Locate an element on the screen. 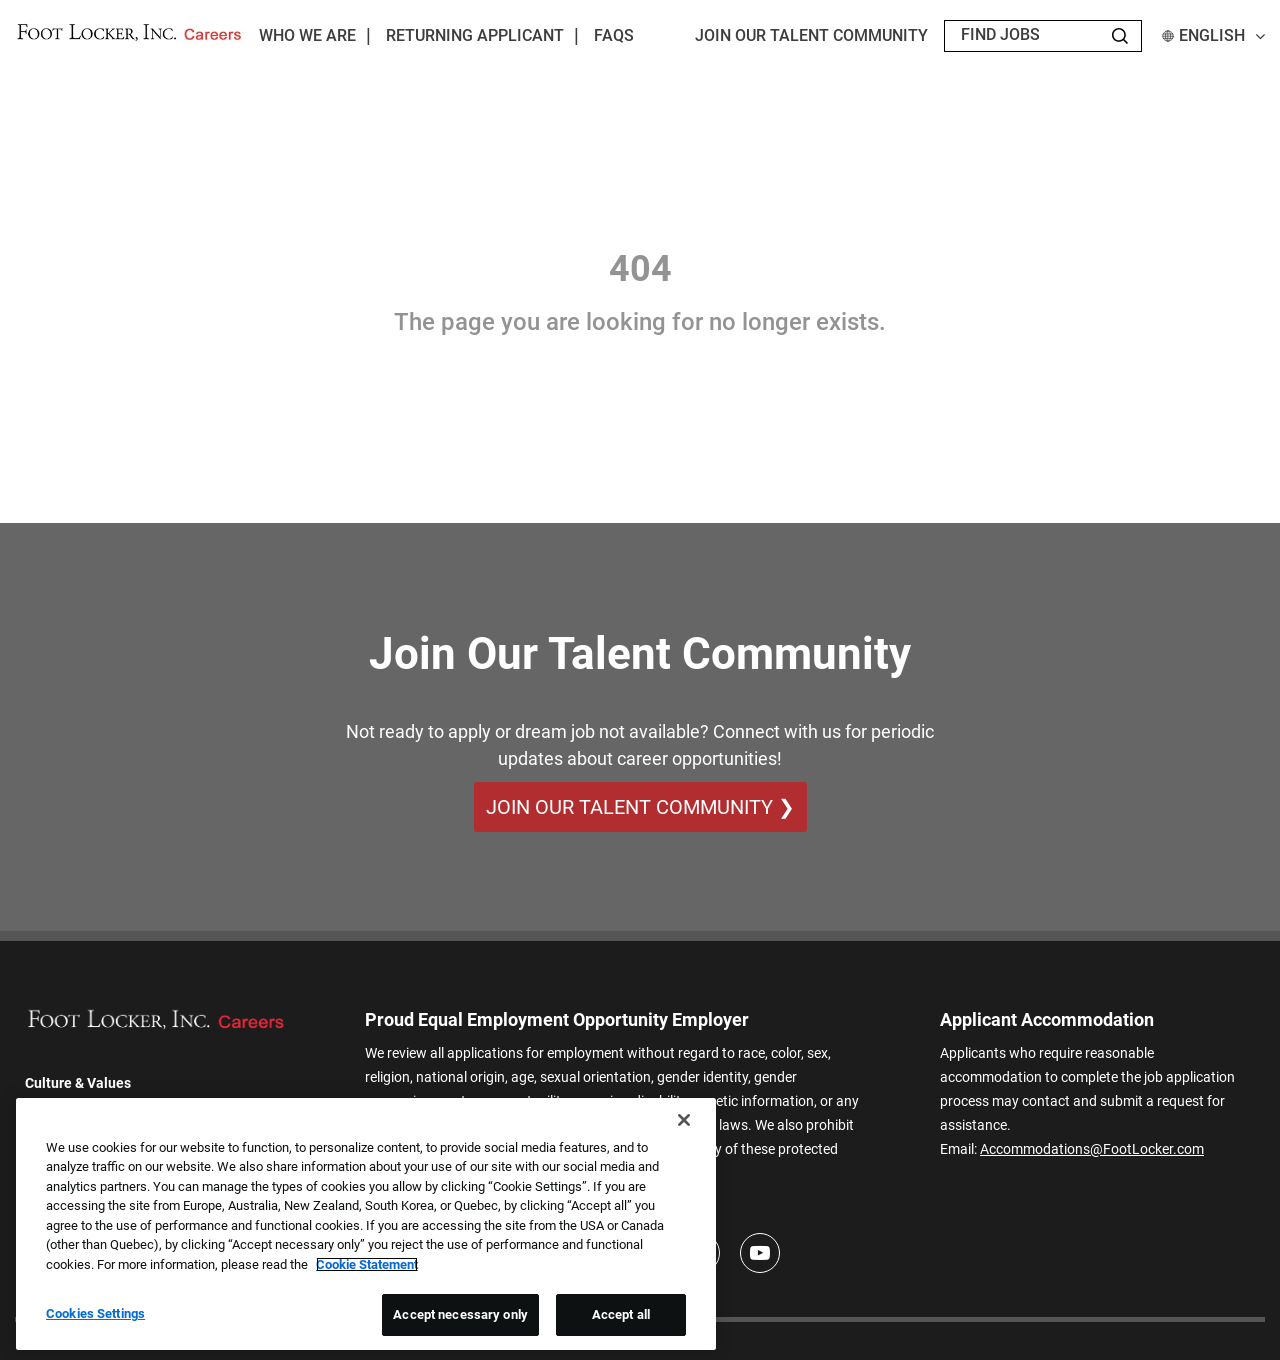  Culture & Values is located at coordinates (78, 1083).